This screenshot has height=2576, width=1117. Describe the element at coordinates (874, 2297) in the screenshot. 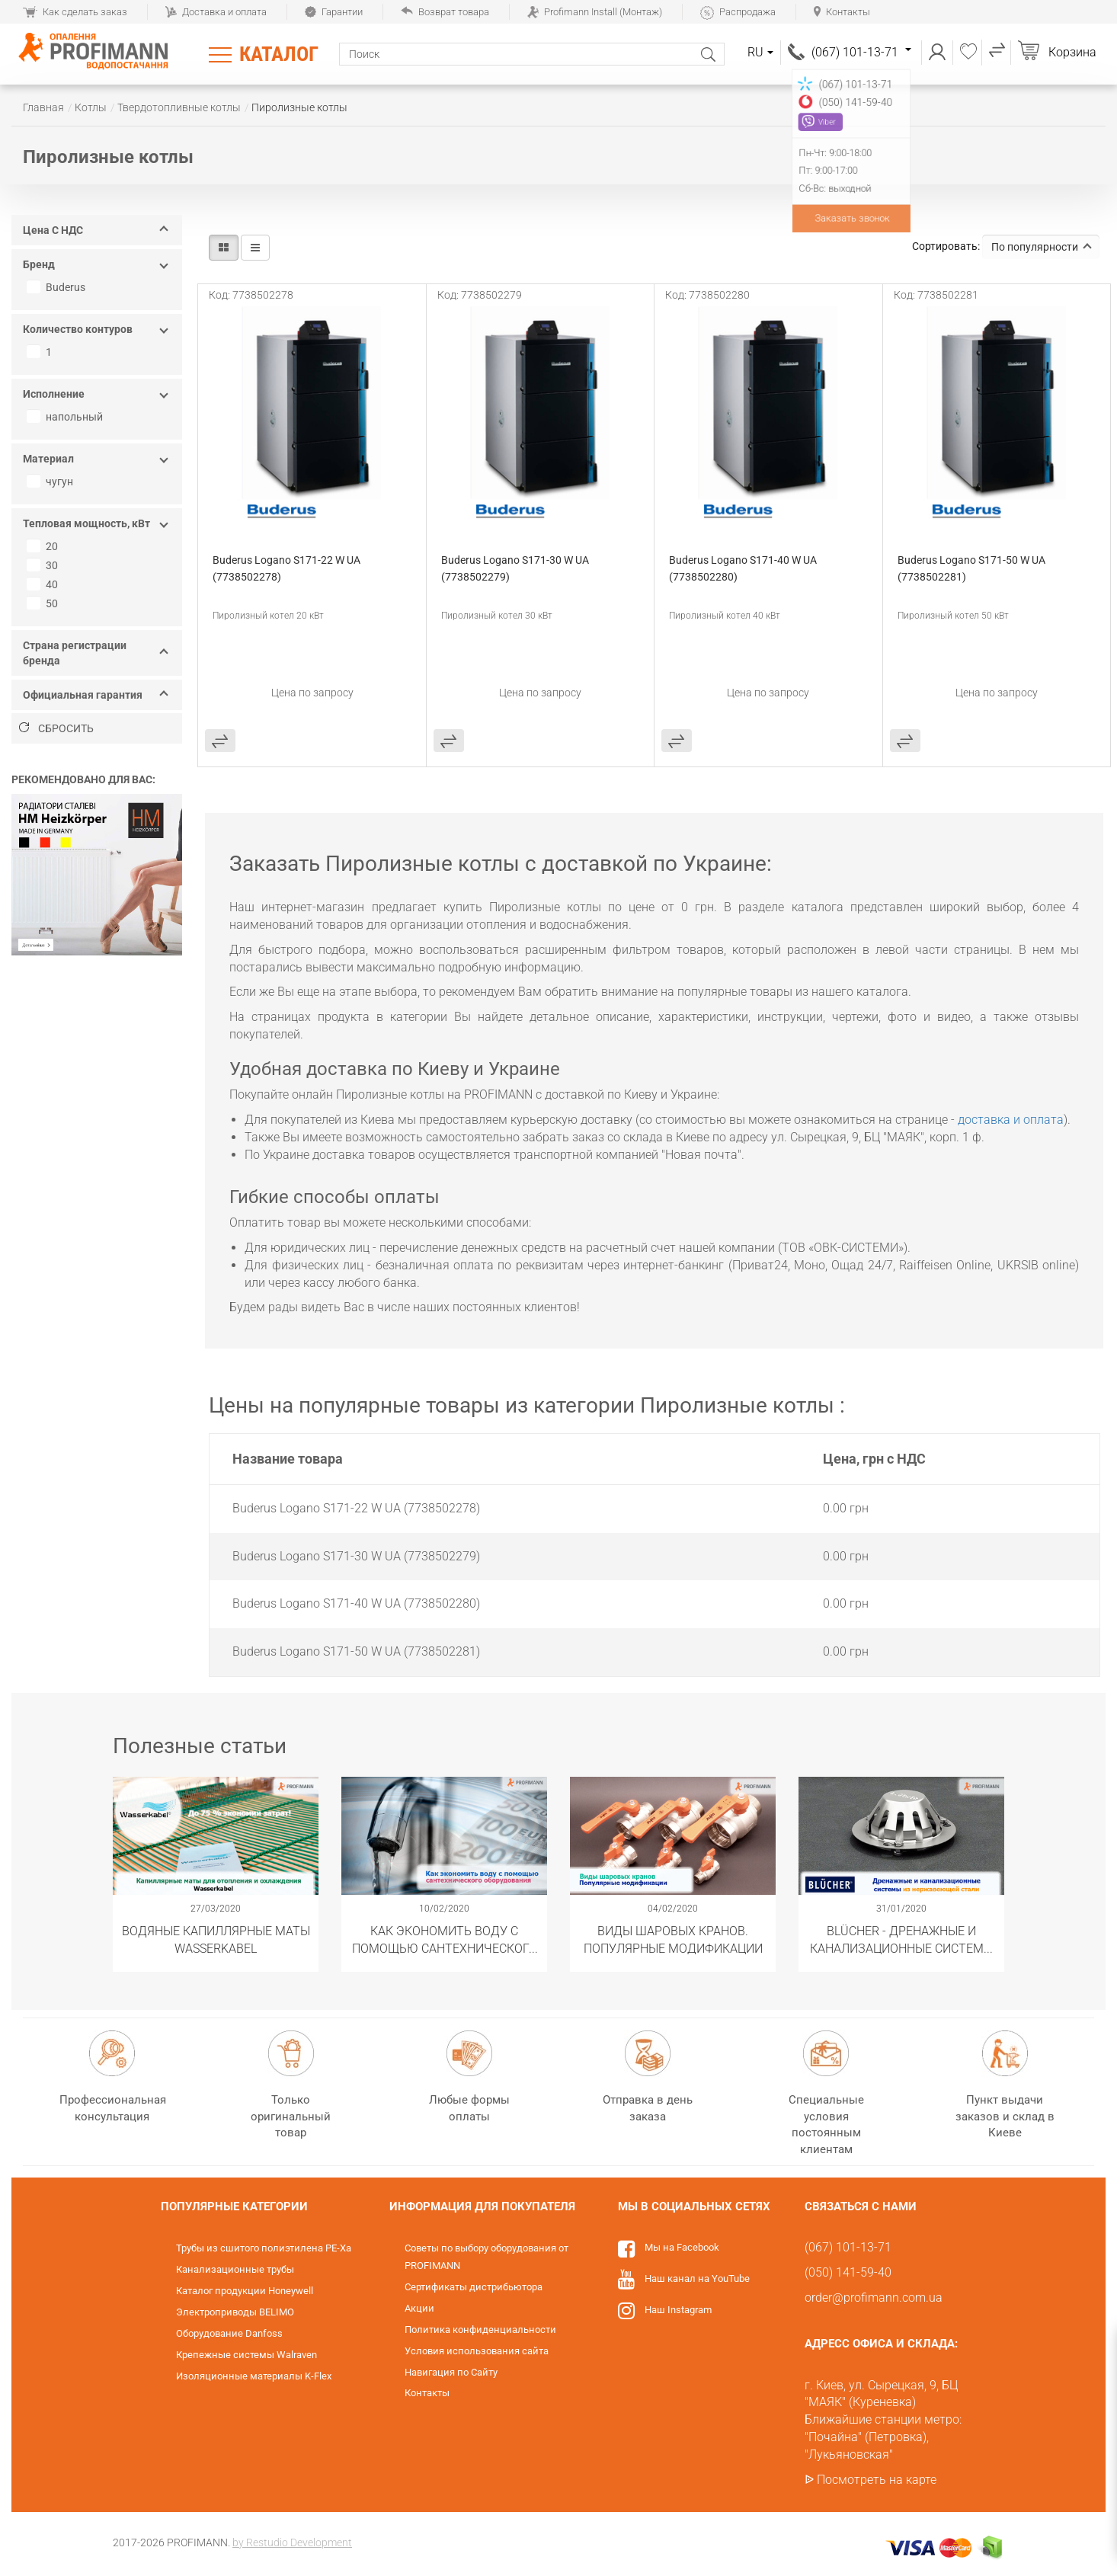

I see `order@profimann.com.ua` at that location.